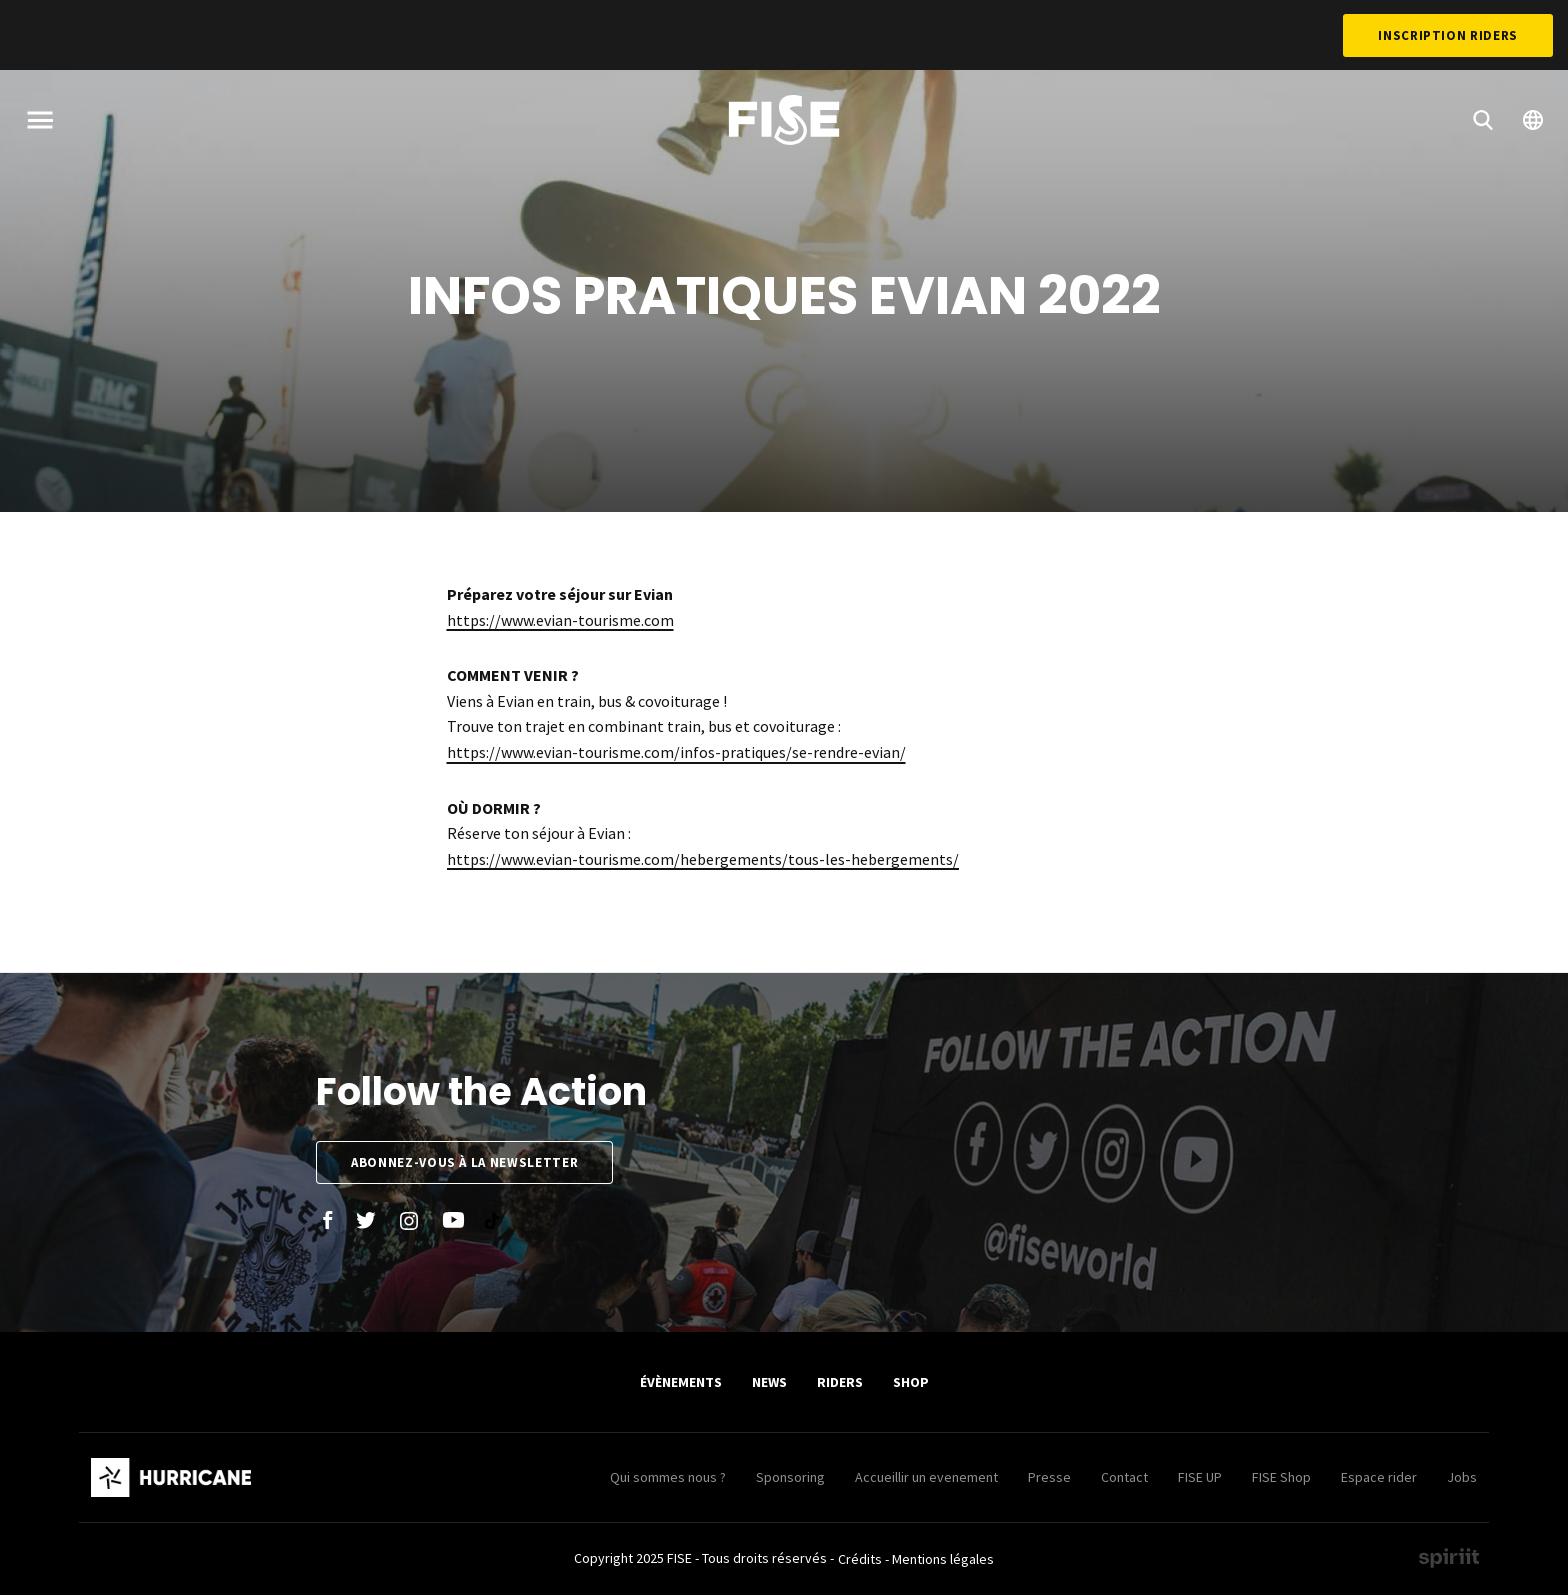  Describe the element at coordinates (860, 1559) in the screenshot. I see `Crédits` at that location.